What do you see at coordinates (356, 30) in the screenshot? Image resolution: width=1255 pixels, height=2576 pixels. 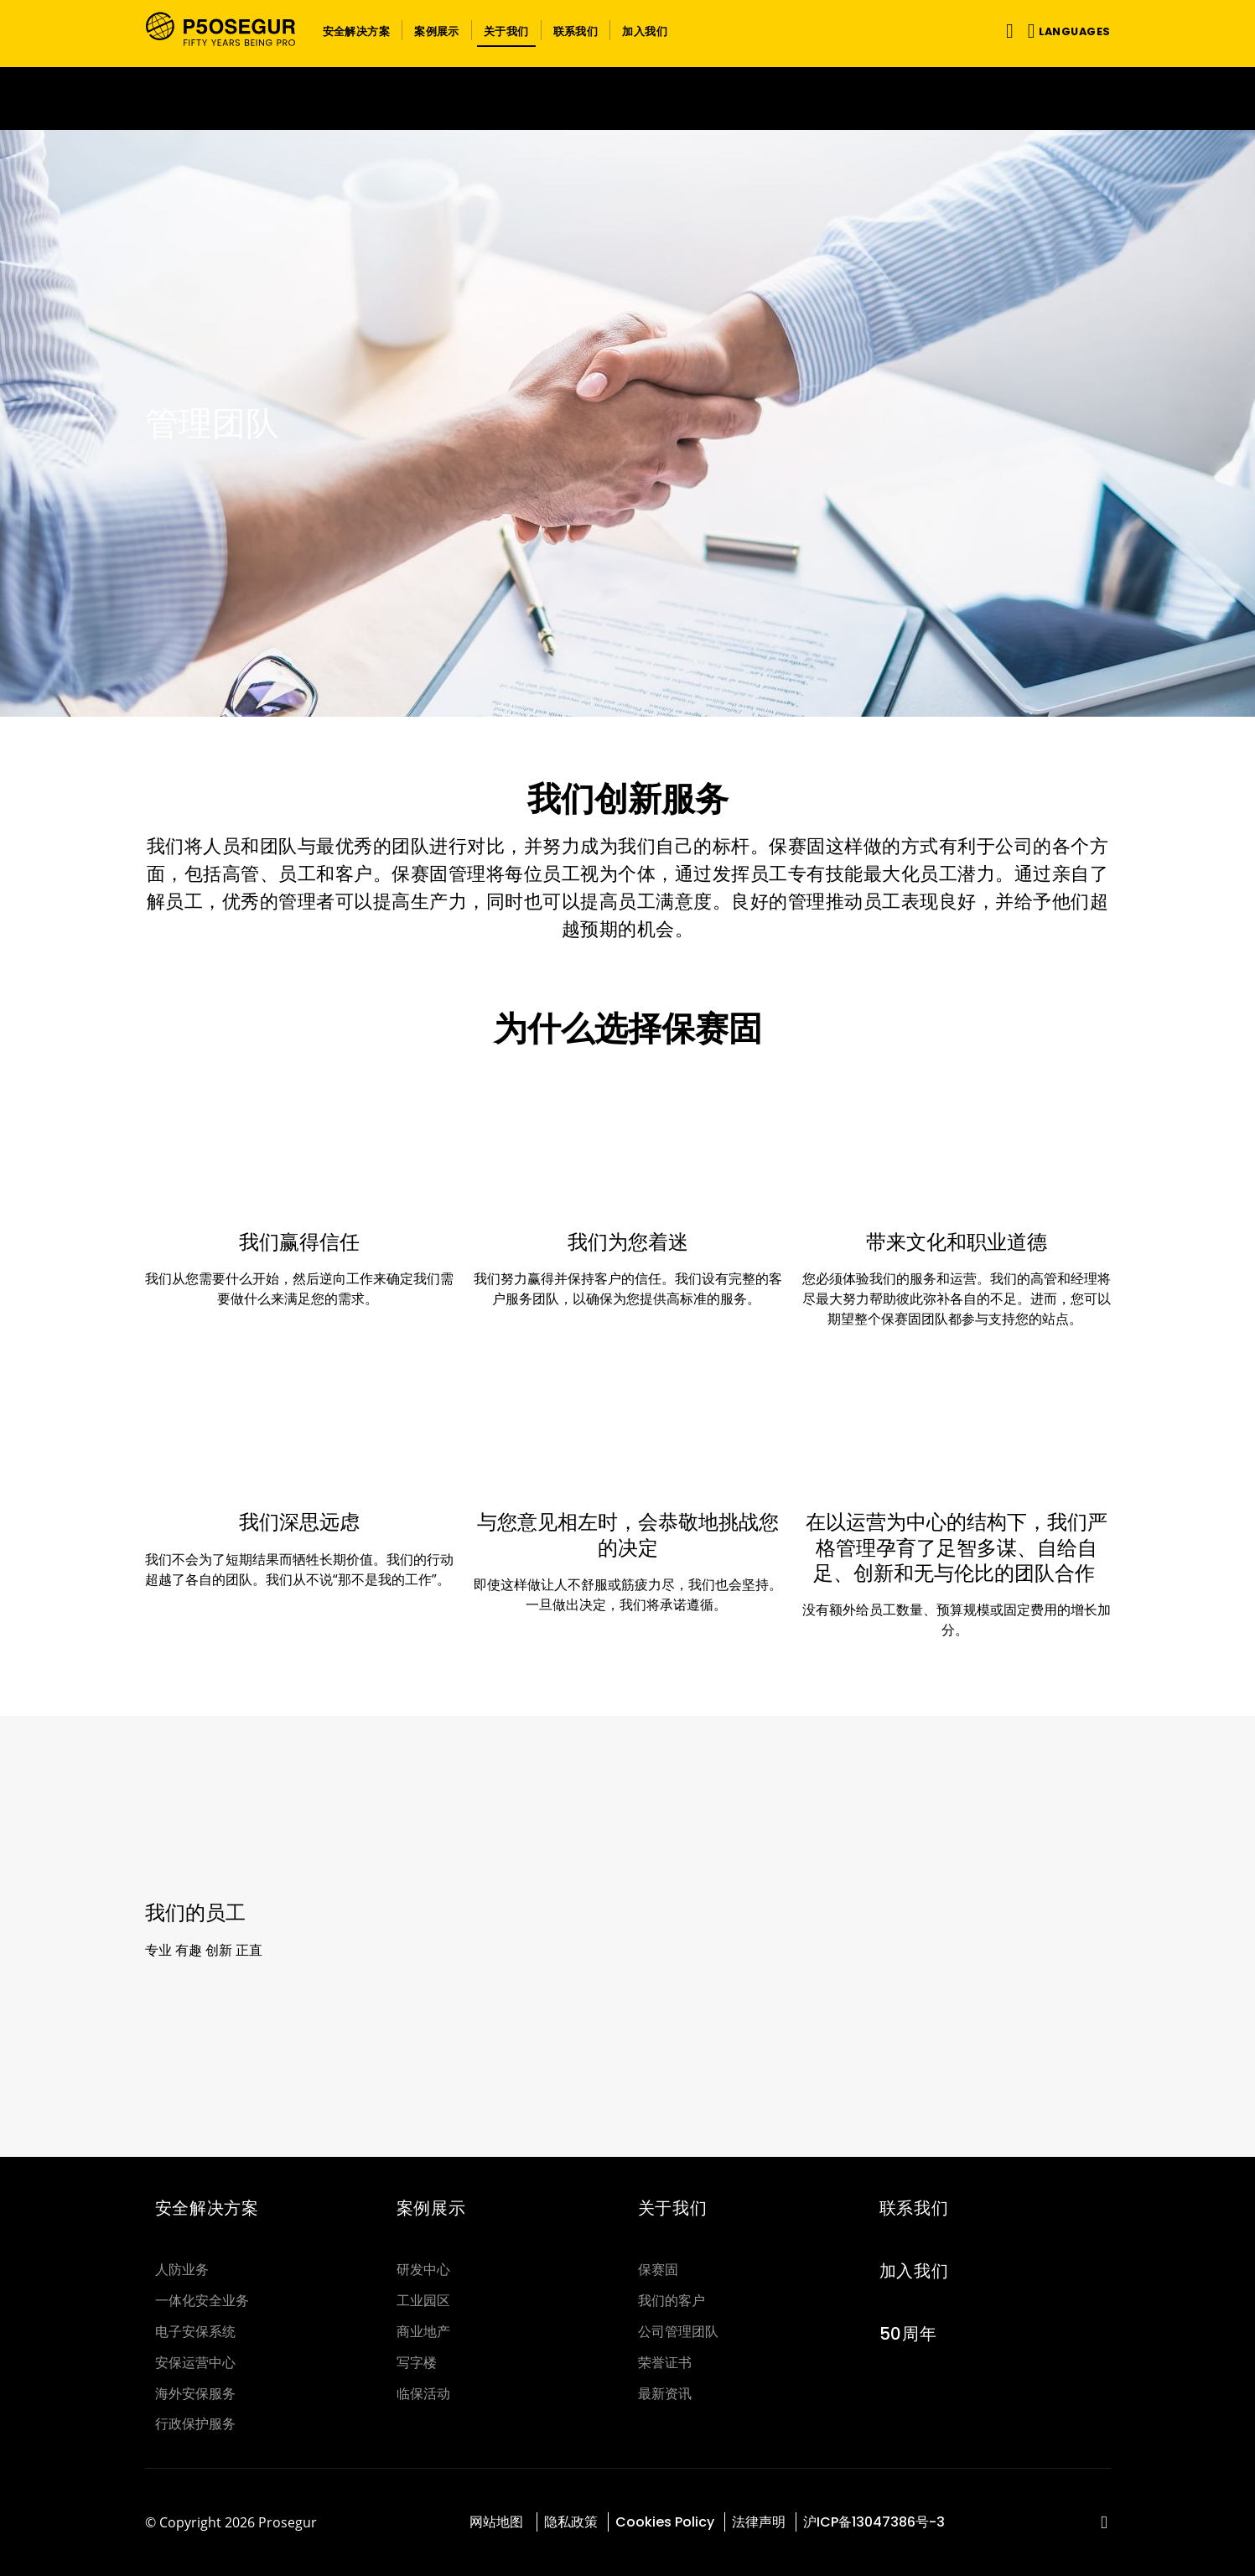 I see `[button]` at bounding box center [356, 30].